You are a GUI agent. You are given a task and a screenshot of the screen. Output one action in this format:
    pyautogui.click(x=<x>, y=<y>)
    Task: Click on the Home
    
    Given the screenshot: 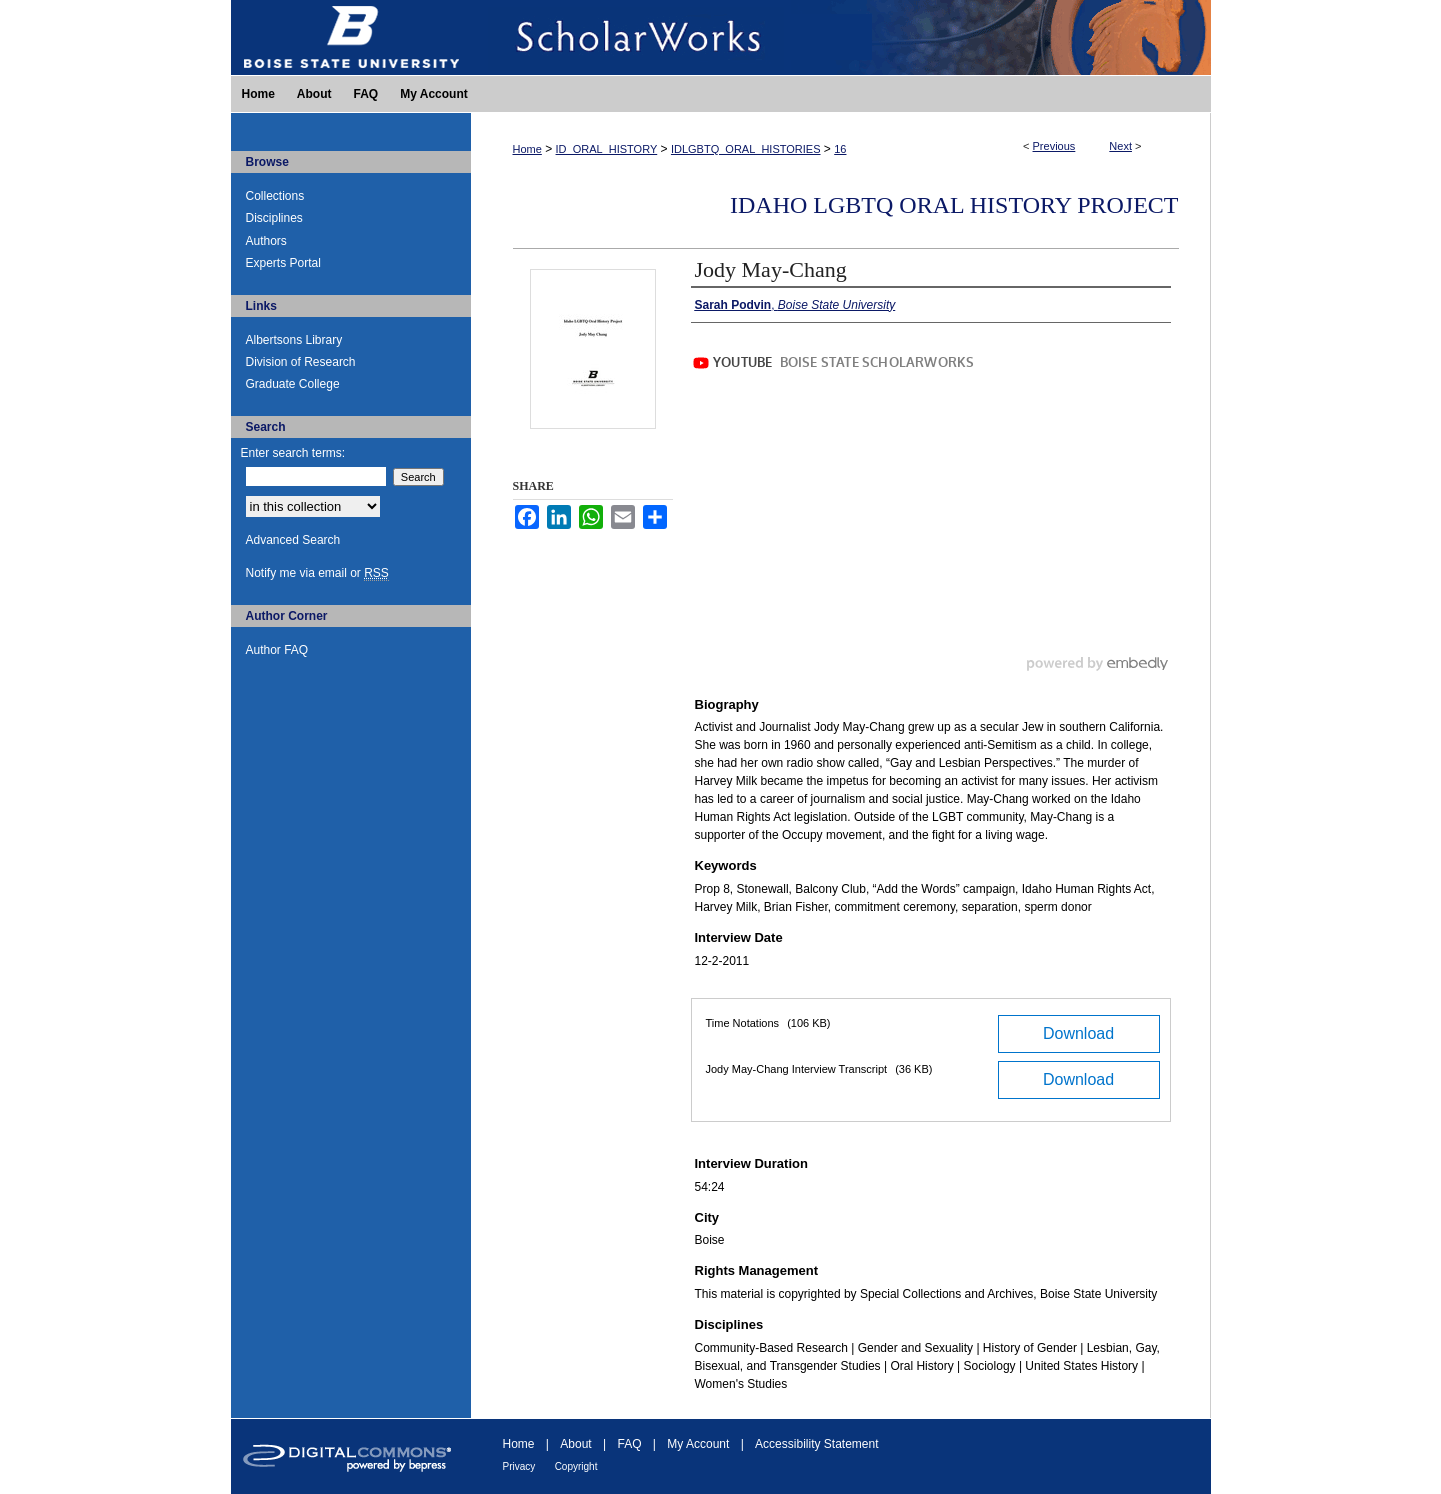 What is the action you would take?
    pyautogui.click(x=527, y=149)
    